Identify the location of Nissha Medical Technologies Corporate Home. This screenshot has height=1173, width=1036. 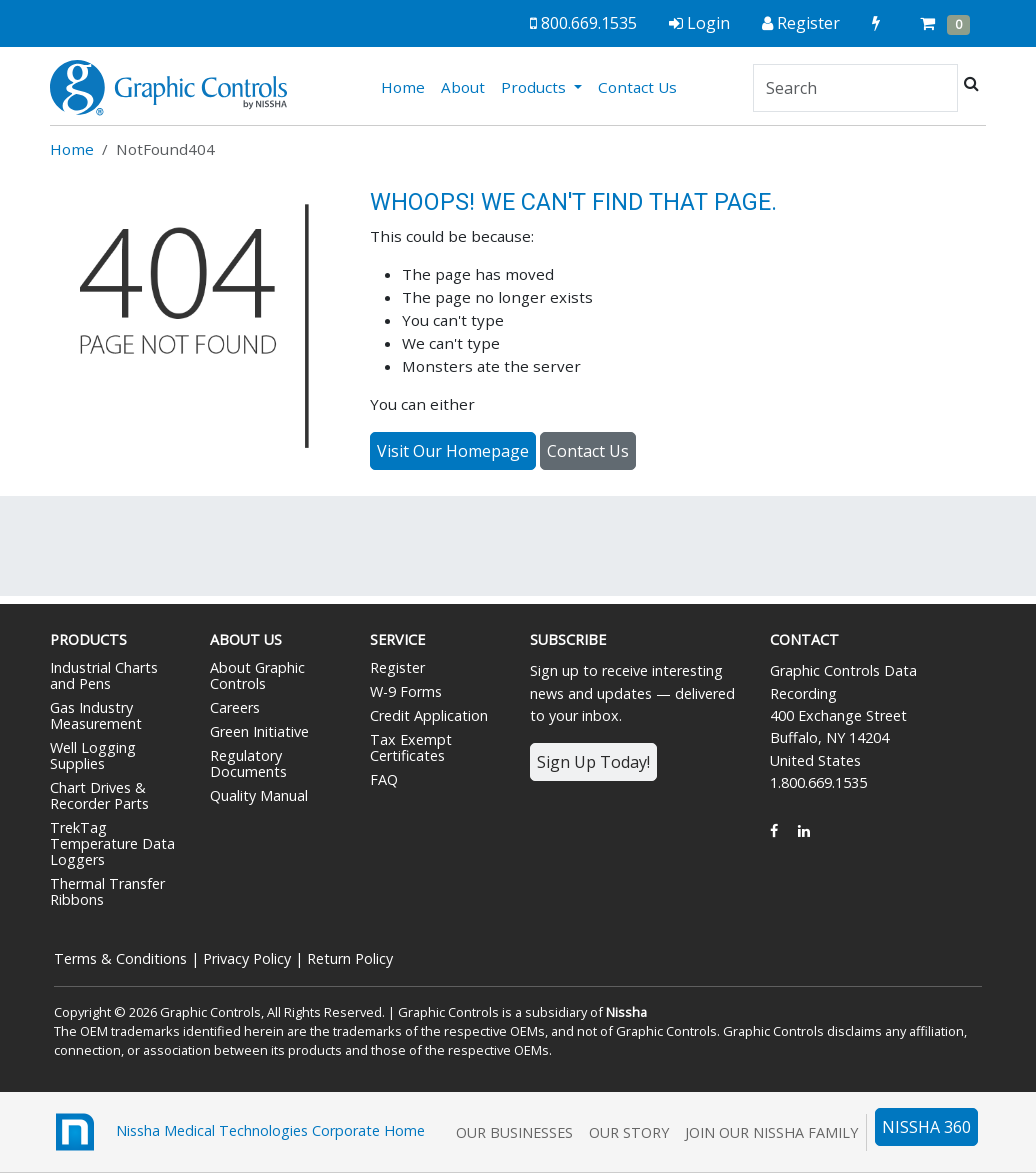
(237, 1132).